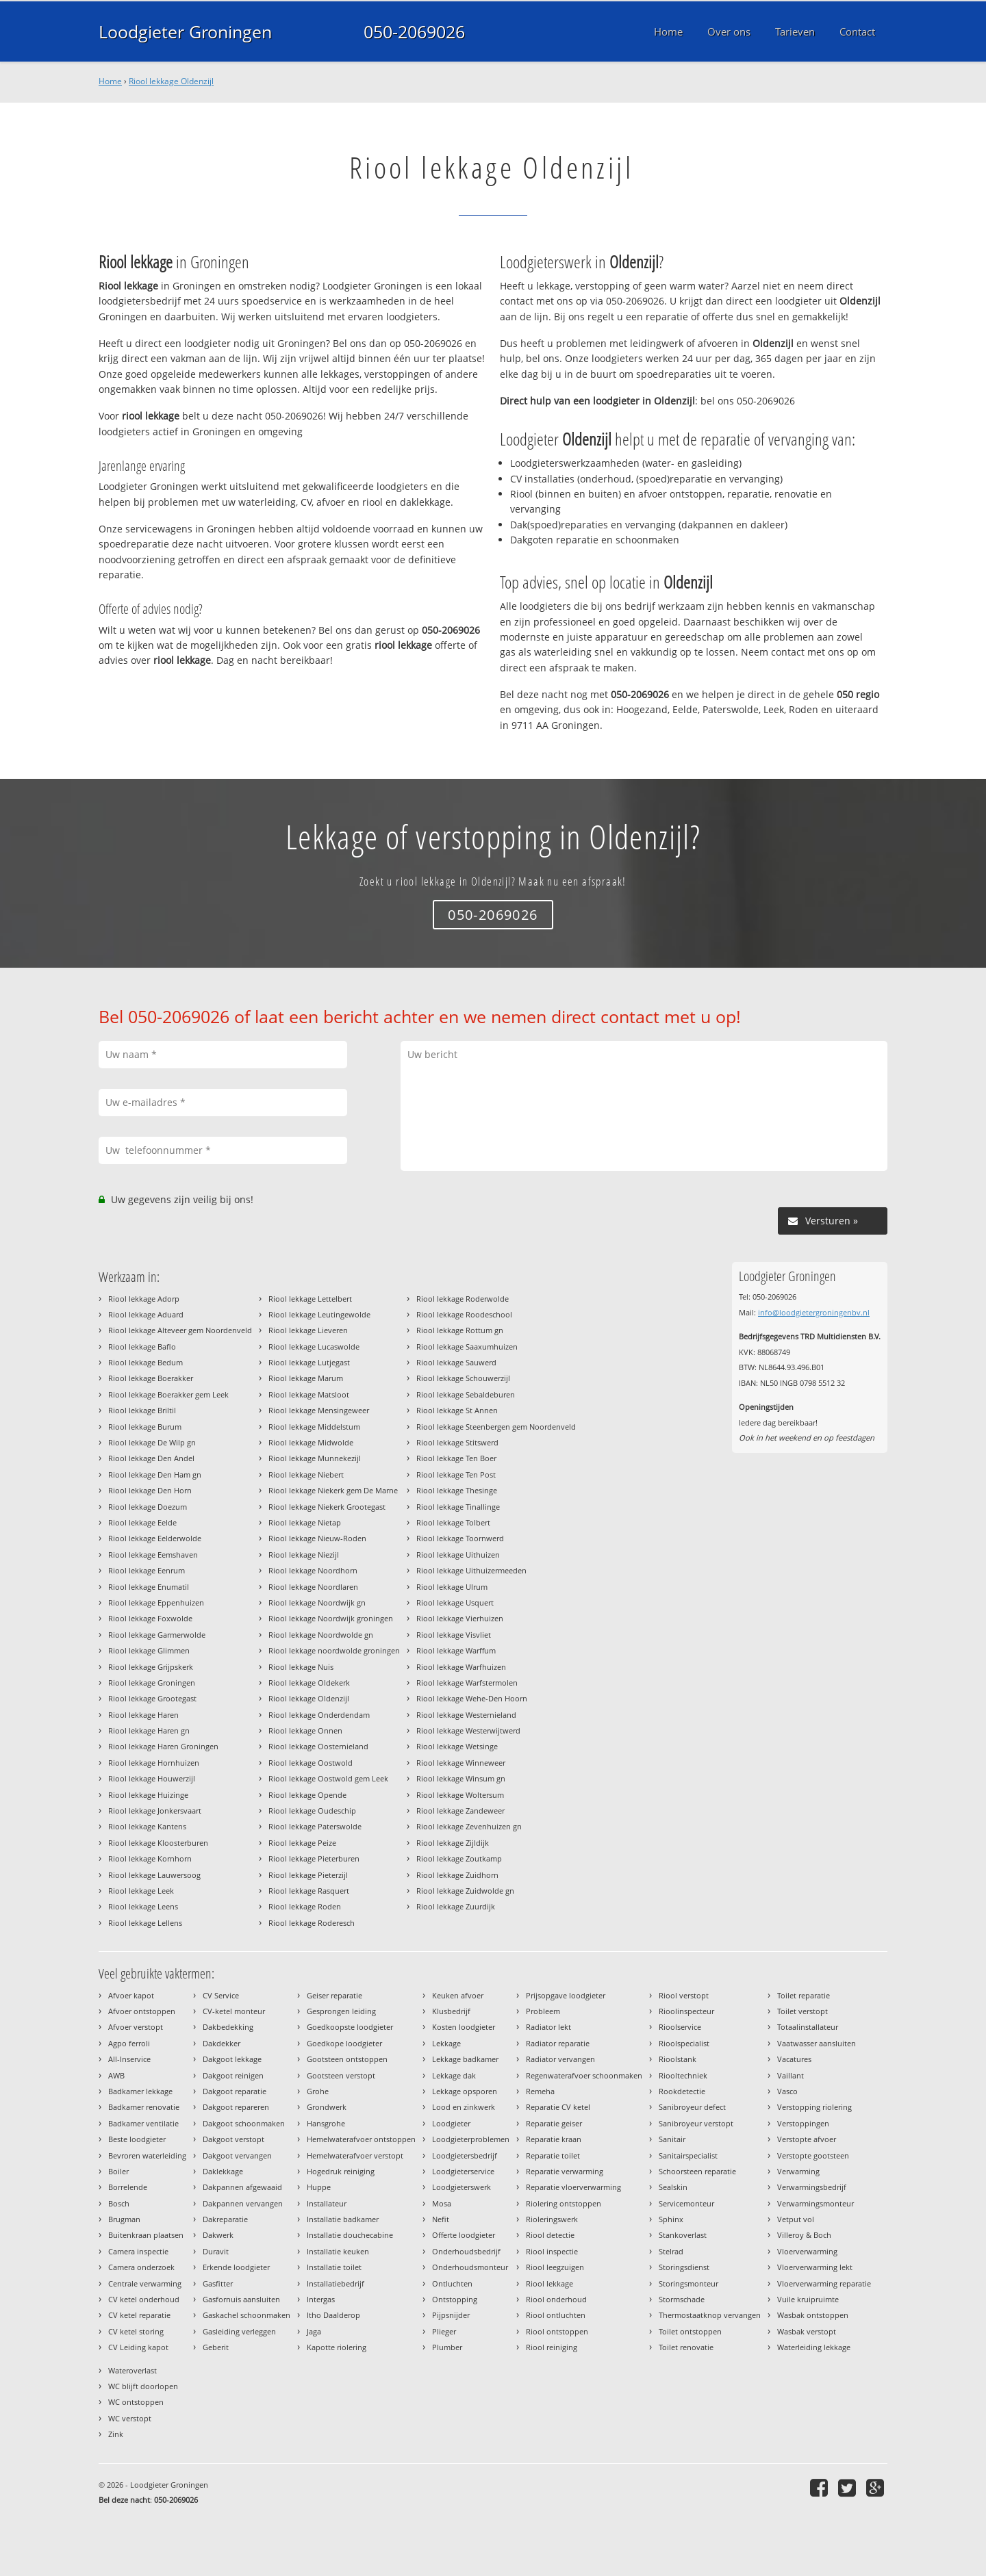  Describe the element at coordinates (138, 2251) in the screenshot. I see `Camera inspectie` at that location.